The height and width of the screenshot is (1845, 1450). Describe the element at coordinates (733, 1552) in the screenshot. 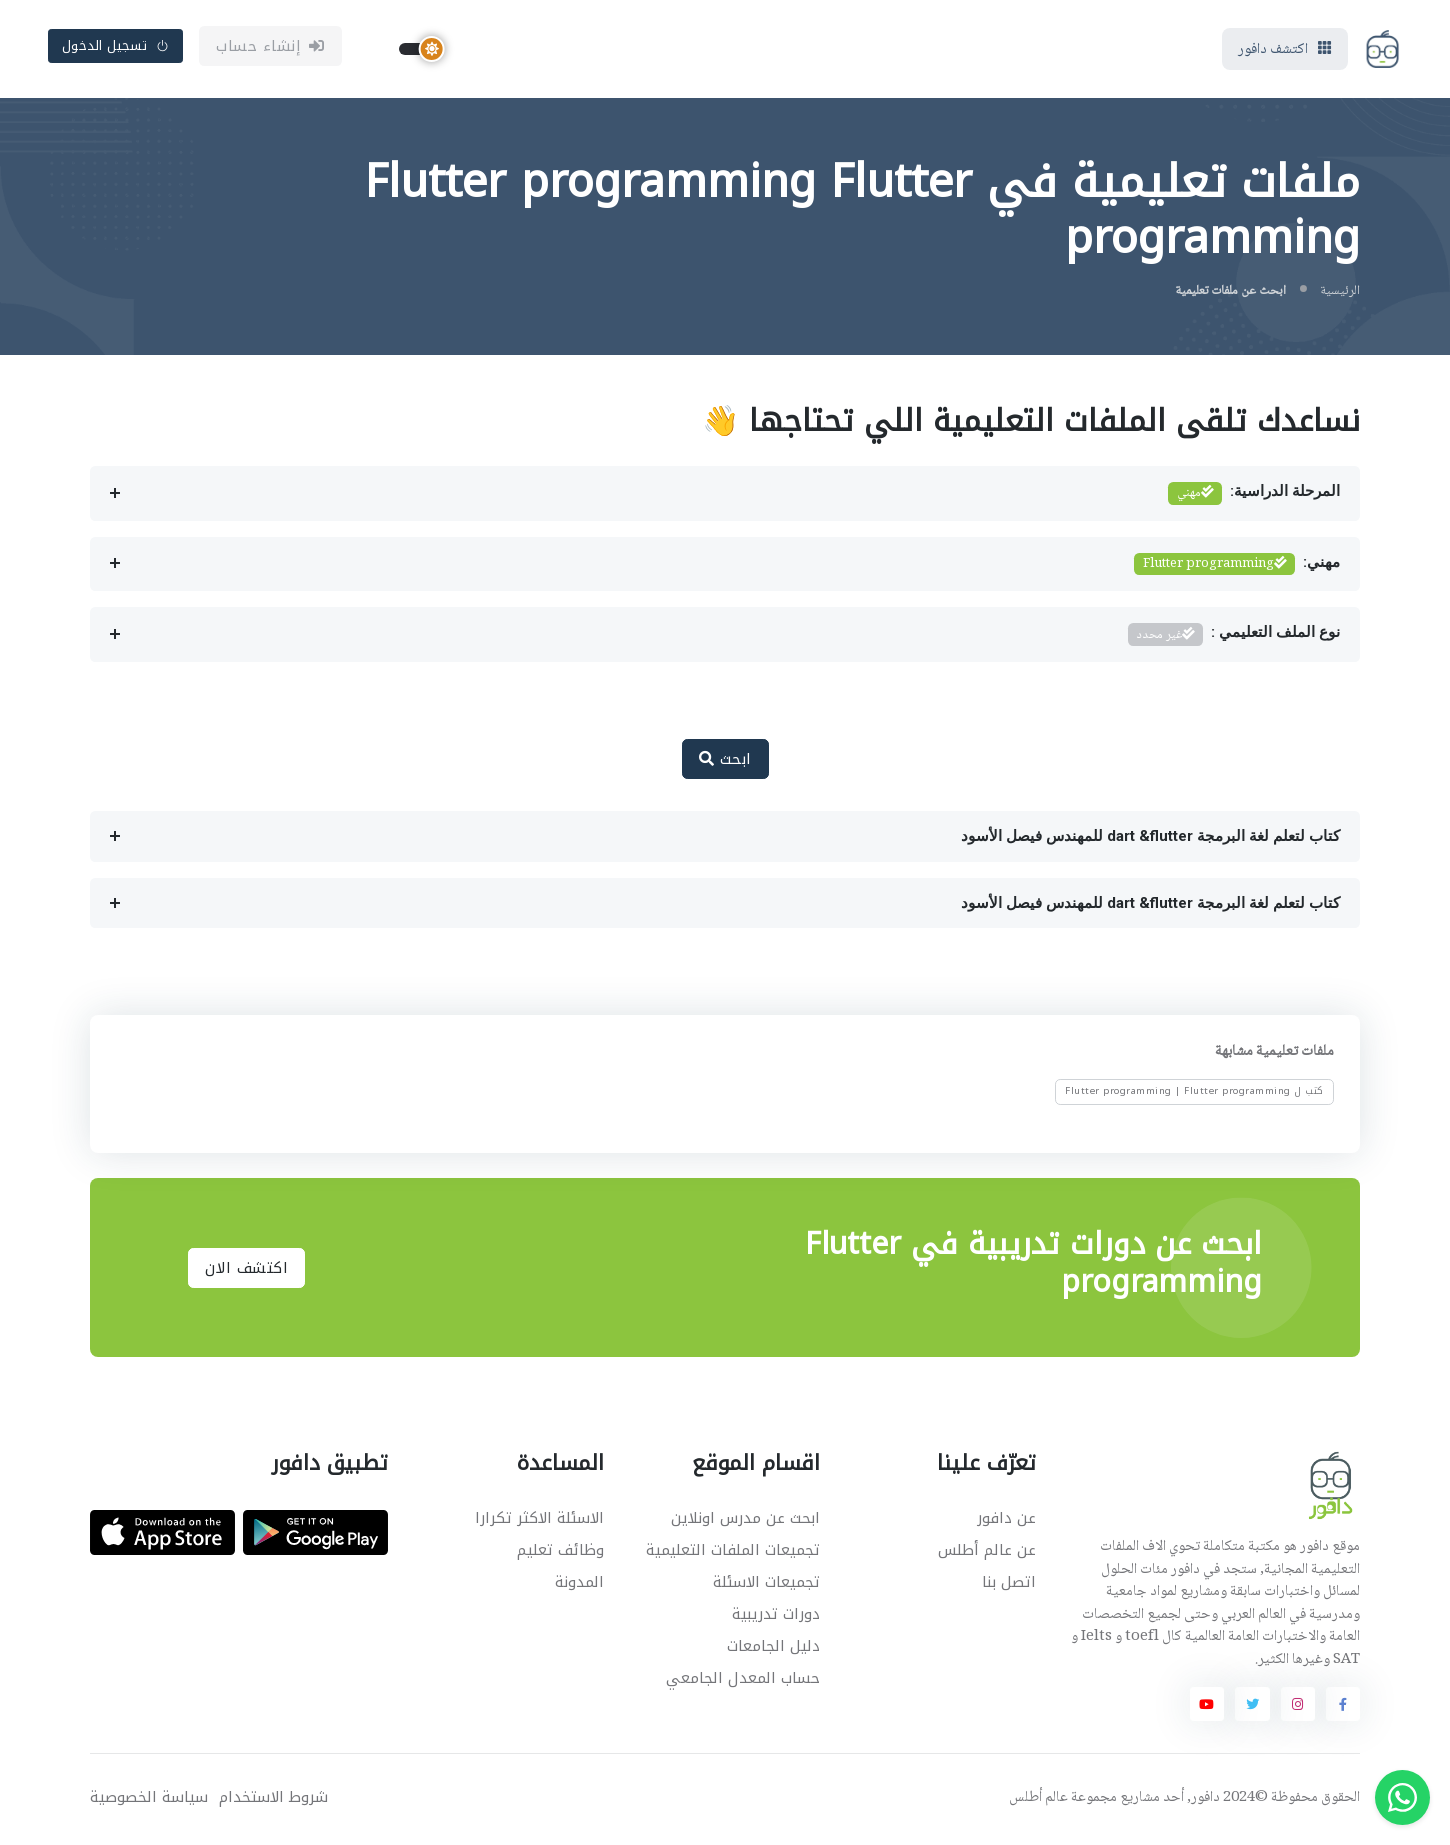

I see `تجميعات الملفات التعليمية` at that location.